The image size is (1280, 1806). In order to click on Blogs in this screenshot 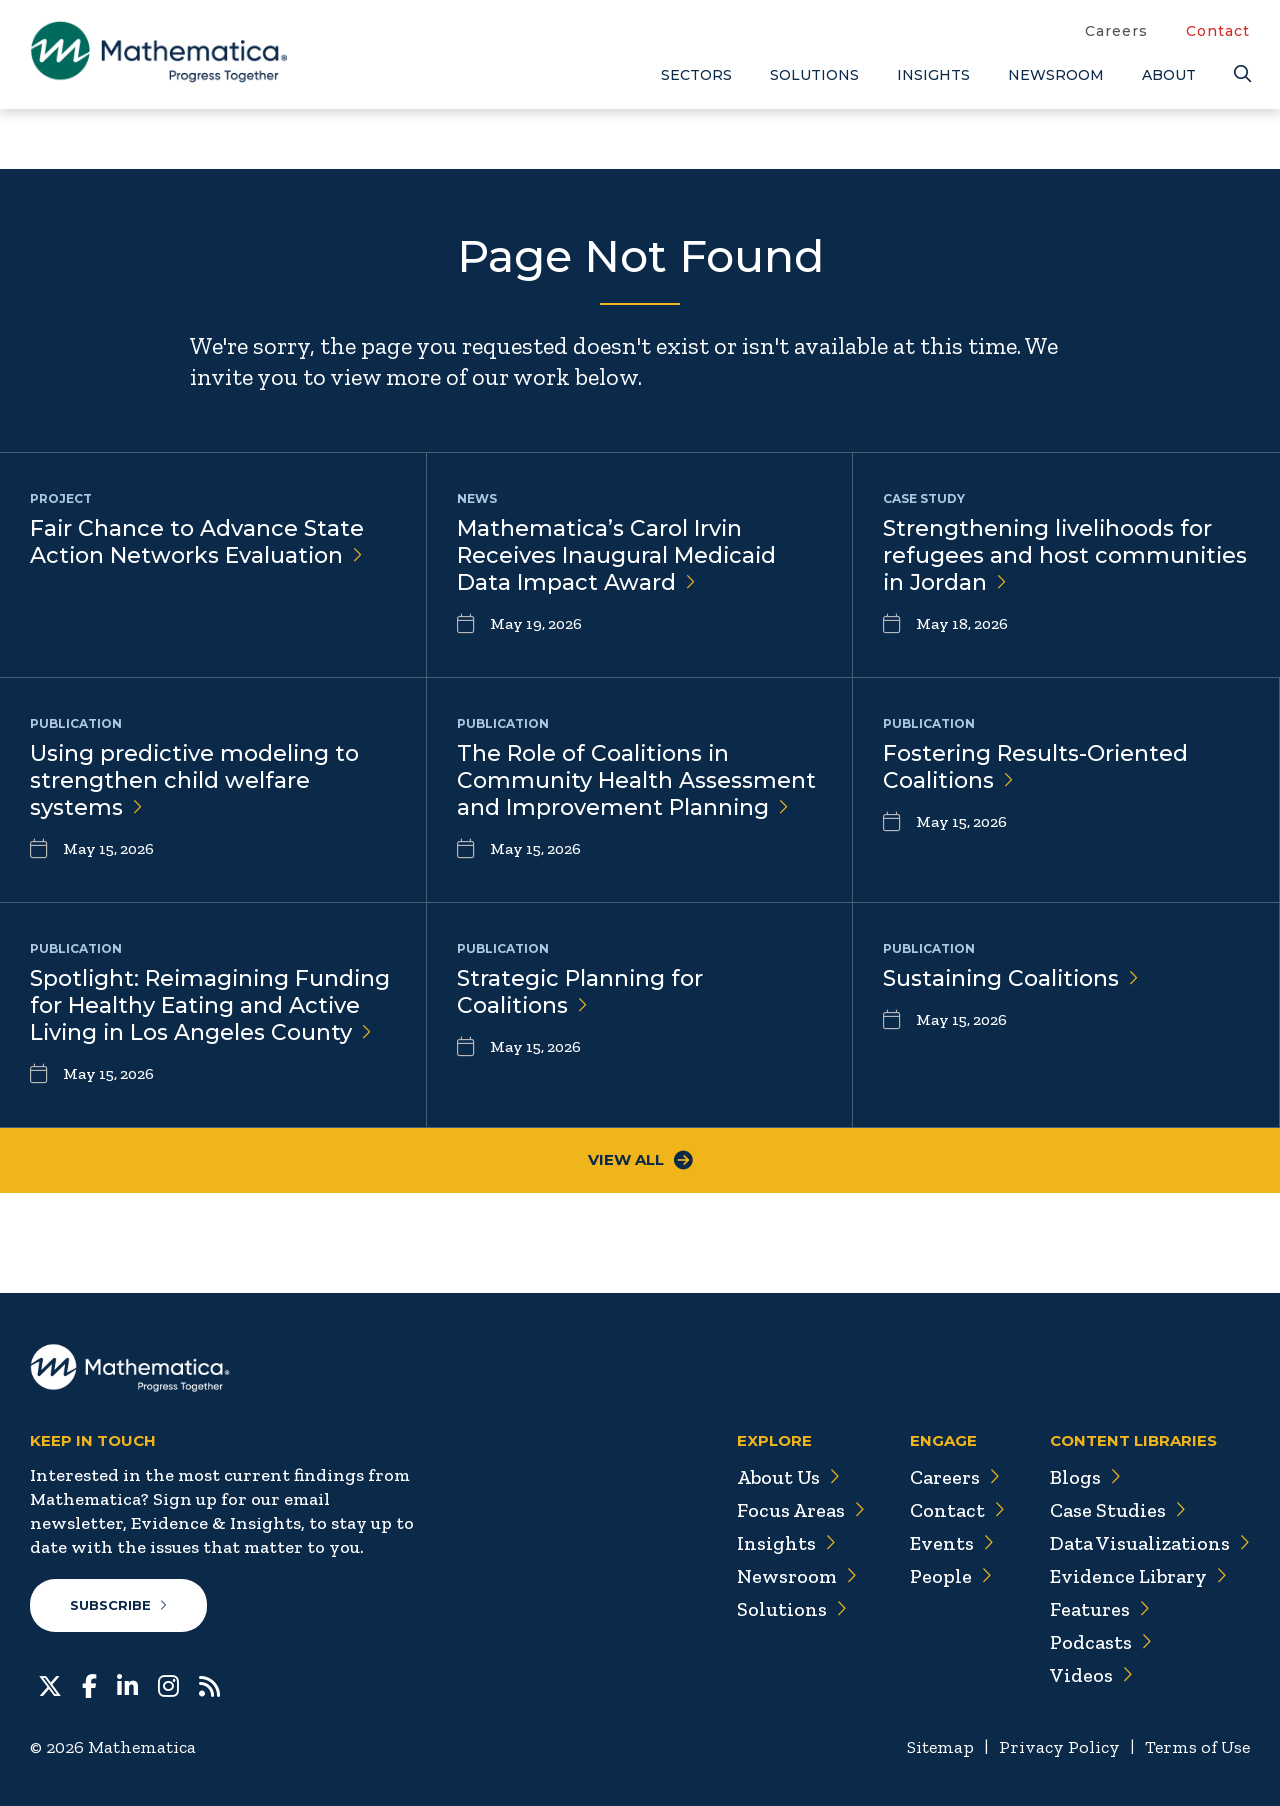, I will do `click(1085, 1477)`.